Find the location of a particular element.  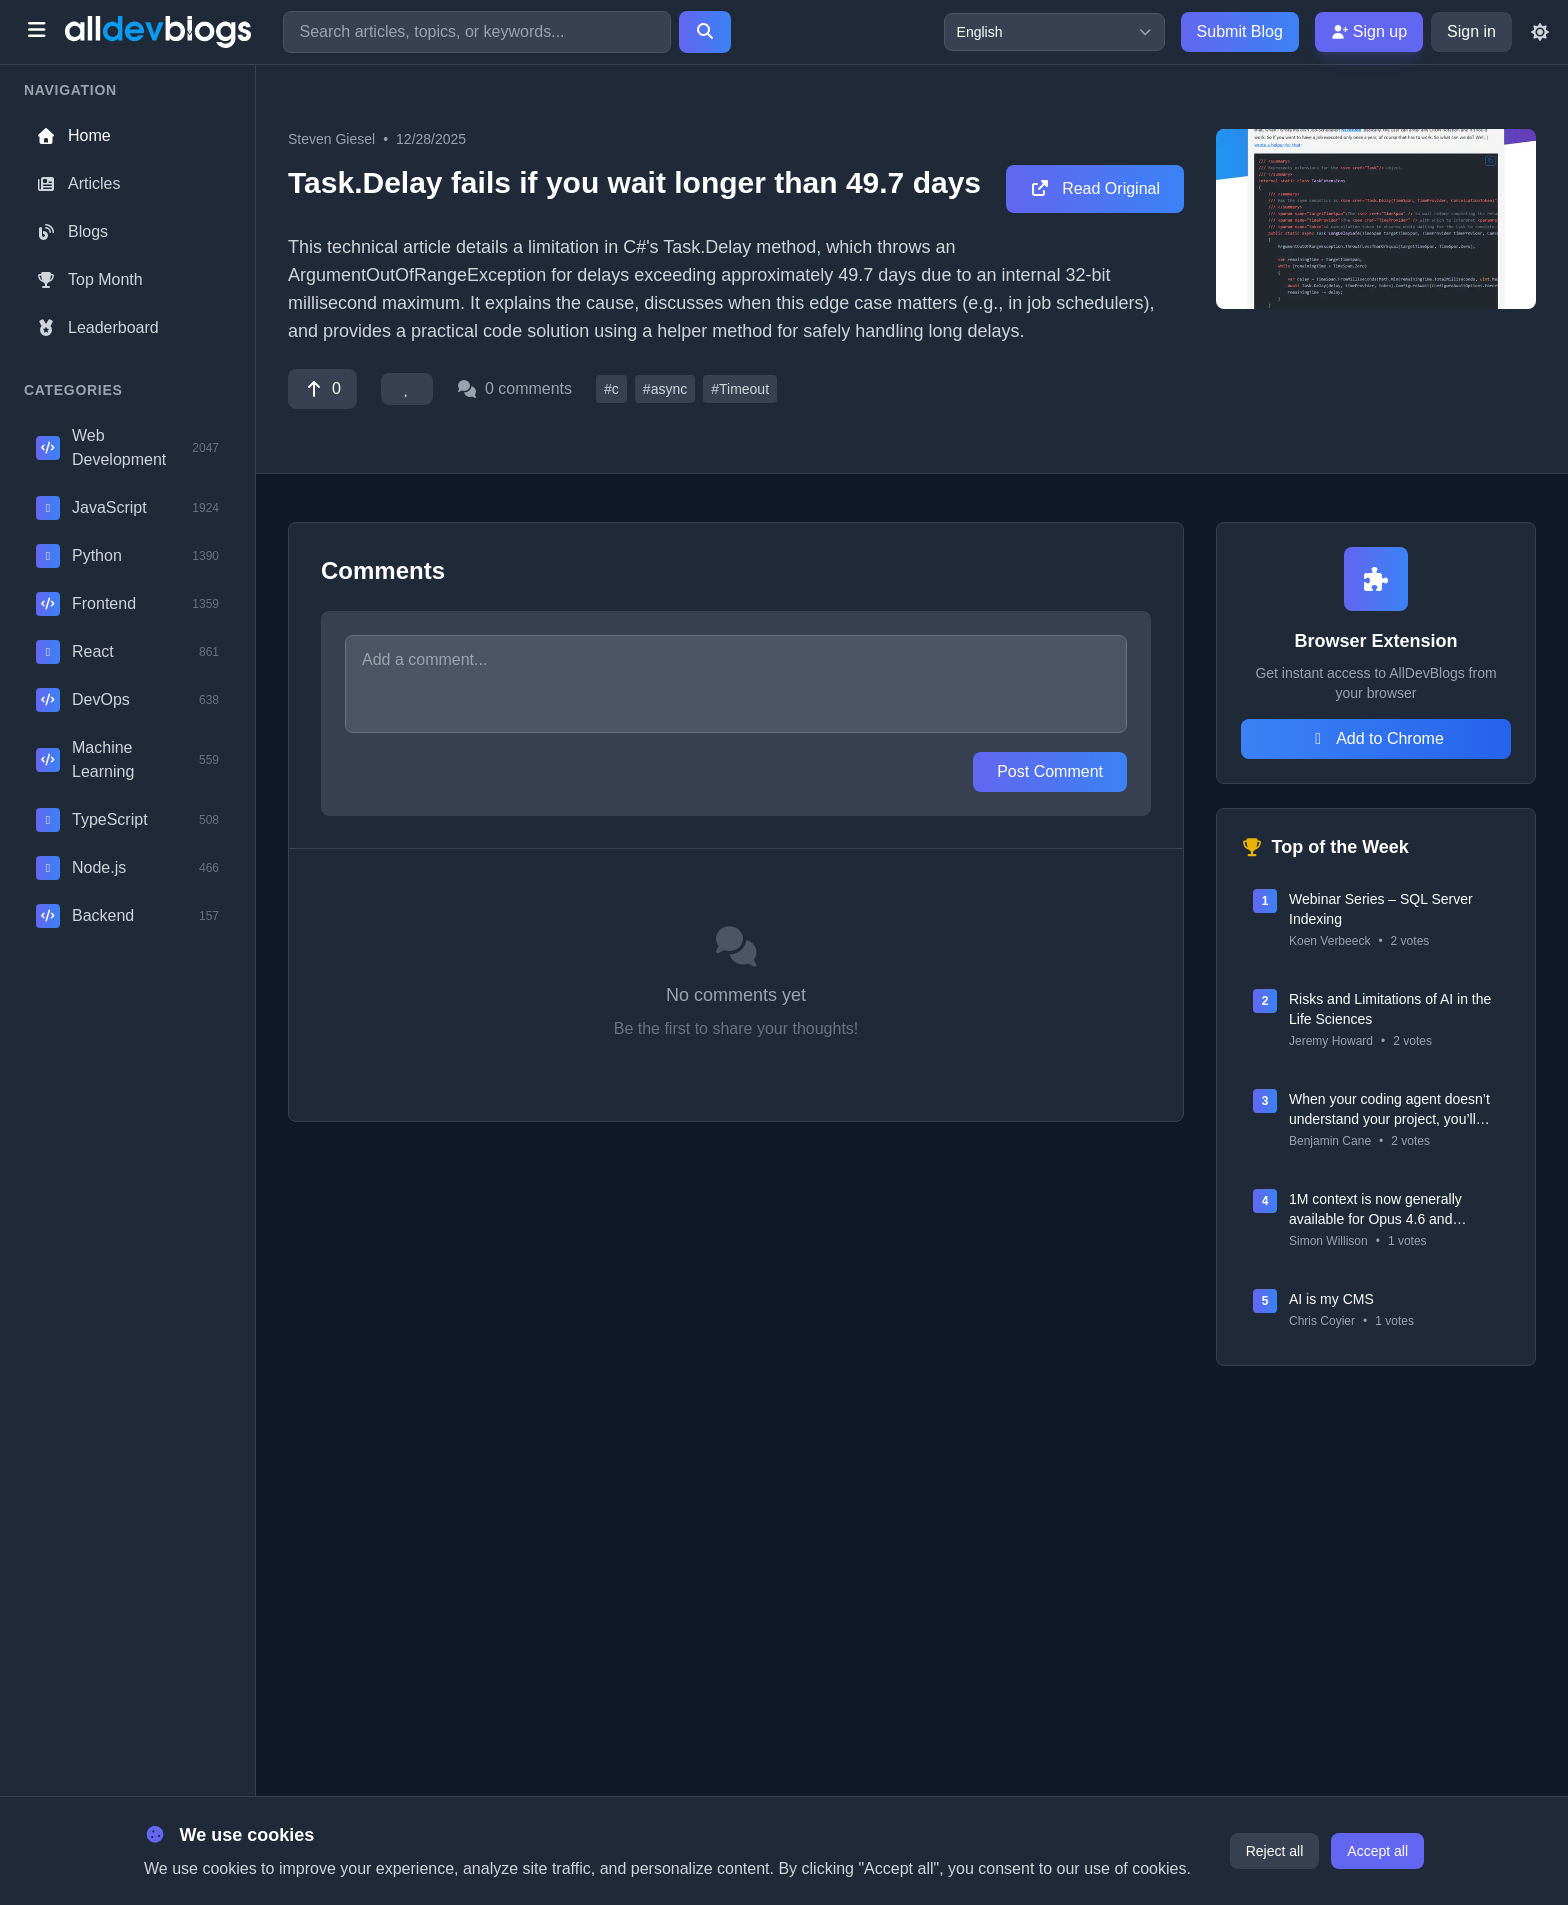

Steven Giesel is located at coordinates (331, 139).